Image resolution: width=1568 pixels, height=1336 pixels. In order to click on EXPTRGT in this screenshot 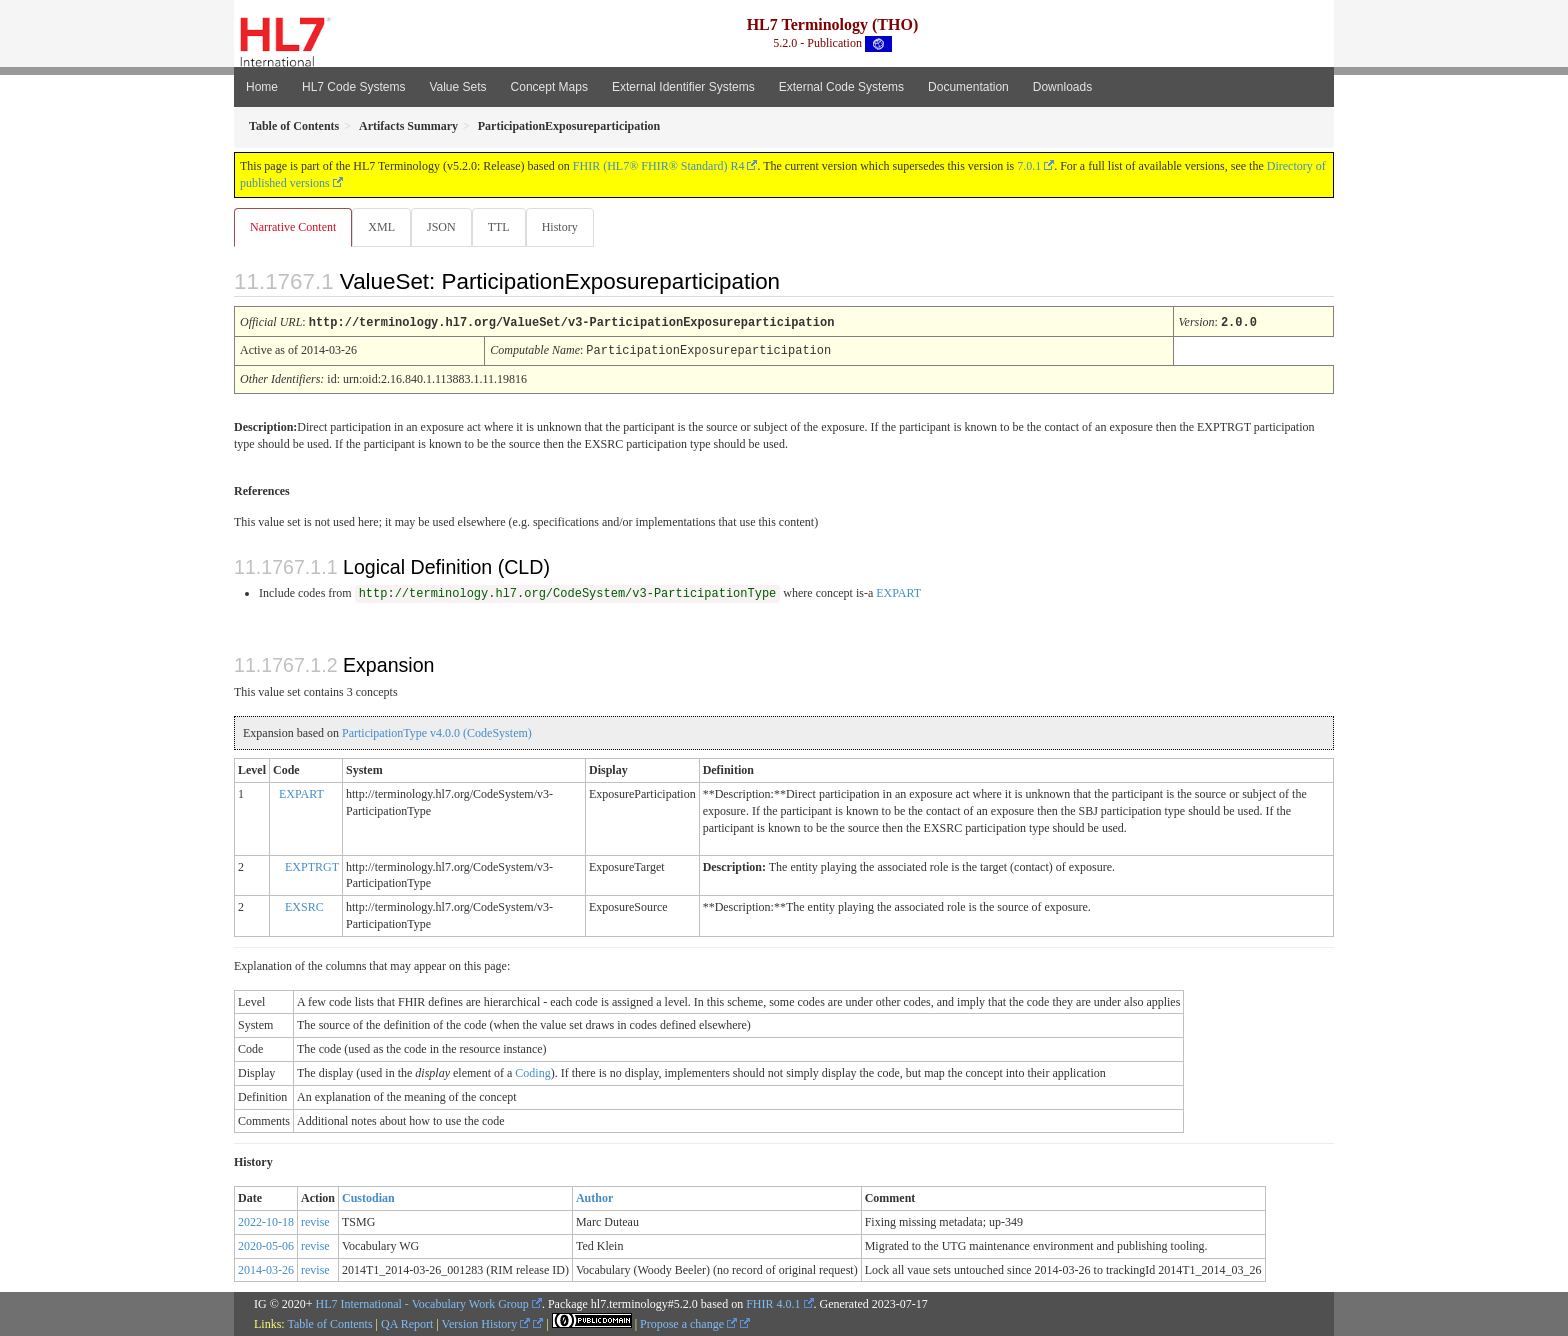, I will do `click(312, 866)`.